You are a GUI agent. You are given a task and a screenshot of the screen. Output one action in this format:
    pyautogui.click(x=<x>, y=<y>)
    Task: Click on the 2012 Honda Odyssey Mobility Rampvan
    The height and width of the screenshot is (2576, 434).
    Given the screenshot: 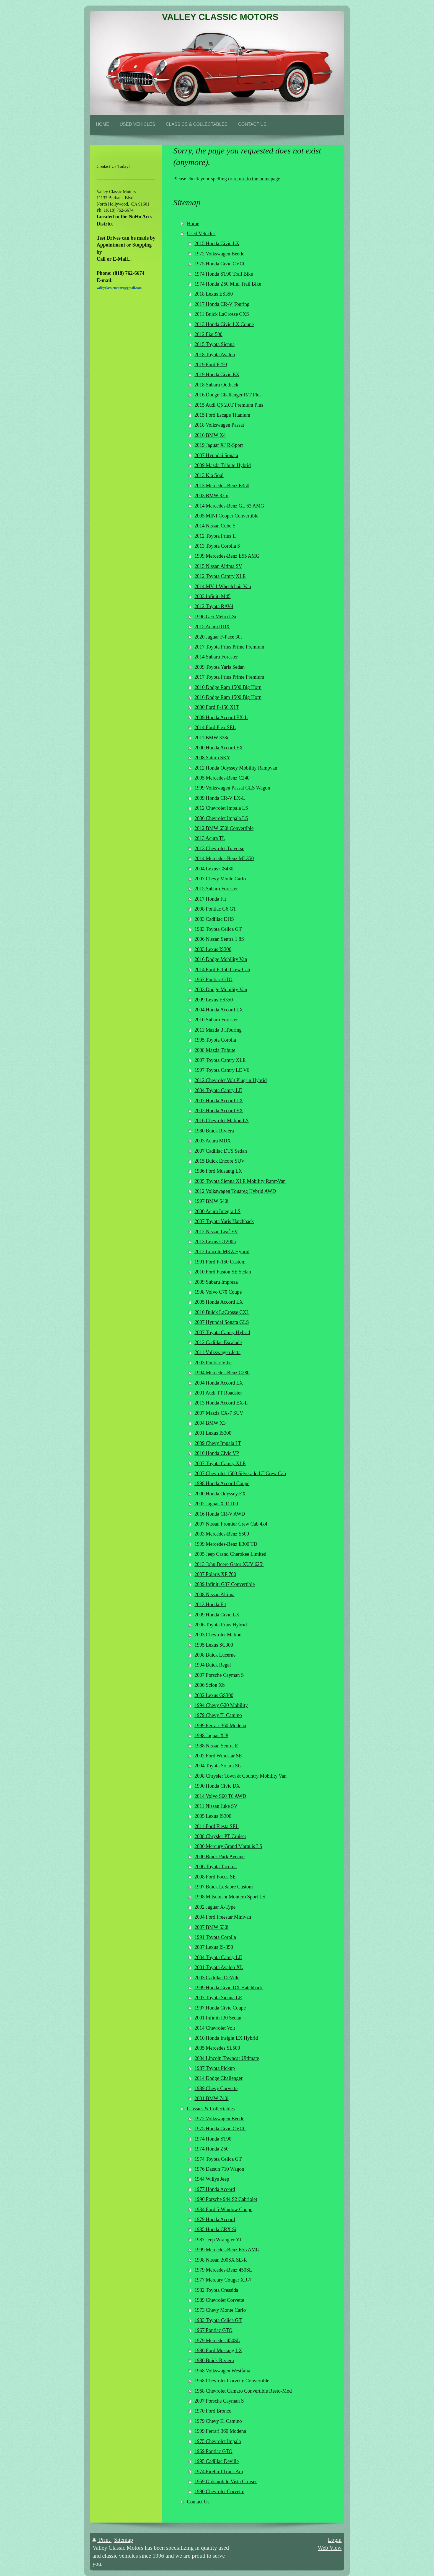 What is the action you would take?
    pyautogui.click(x=236, y=768)
    